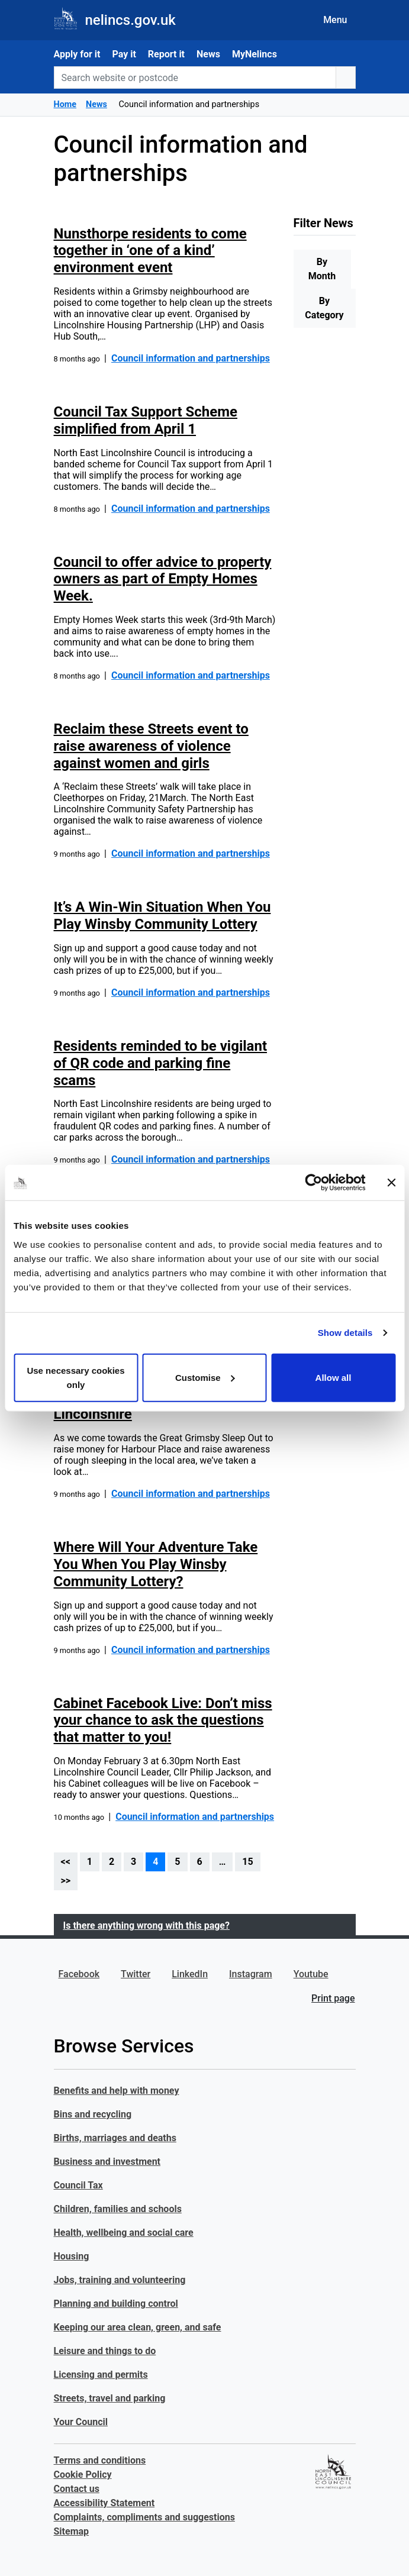 This screenshot has height=2576, width=409. Describe the element at coordinates (71, 2531) in the screenshot. I see `Sitemap` at that location.